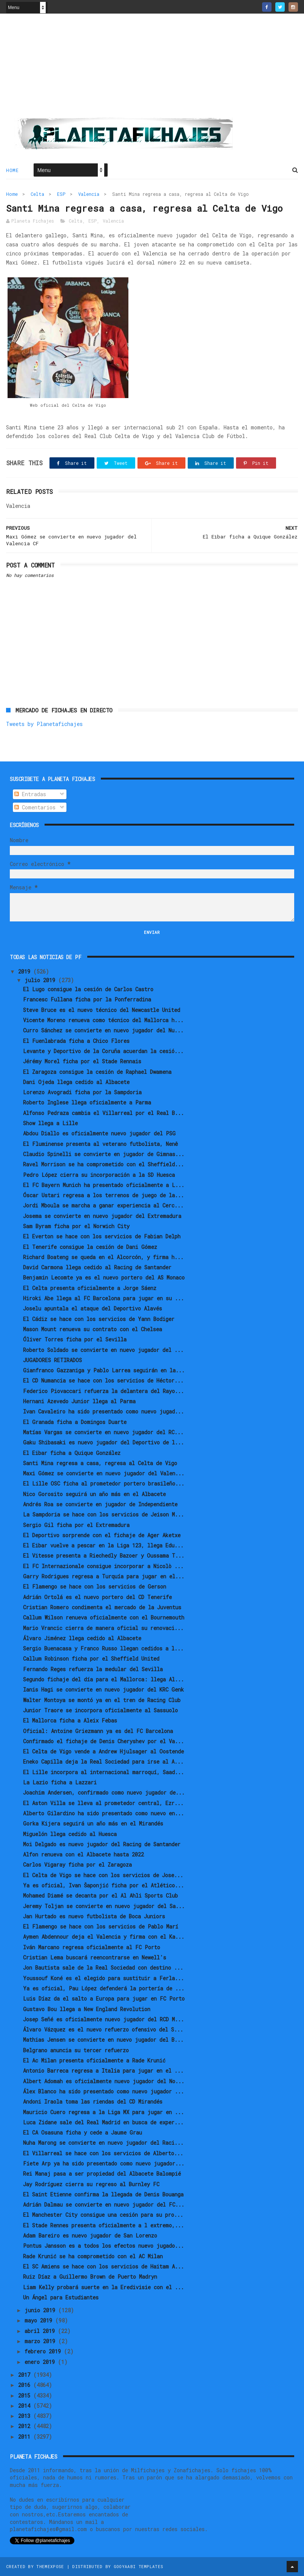 Image resolution: width=304 pixels, height=2576 pixels. What do you see at coordinates (102, 1844) in the screenshot?
I see `Moi Delgado es nuevo jugador del Racing de Santander` at bounding box center [102, 1844].